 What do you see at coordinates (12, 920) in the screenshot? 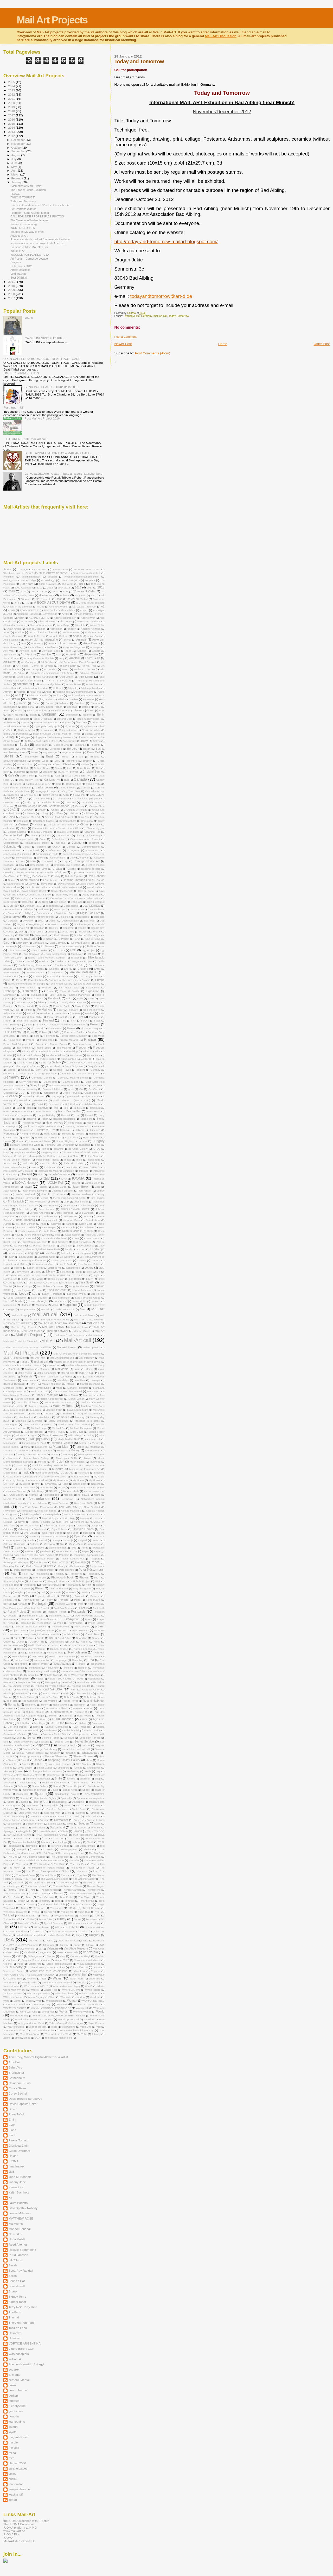
I see `Distance` at bounding box center [12, 920].